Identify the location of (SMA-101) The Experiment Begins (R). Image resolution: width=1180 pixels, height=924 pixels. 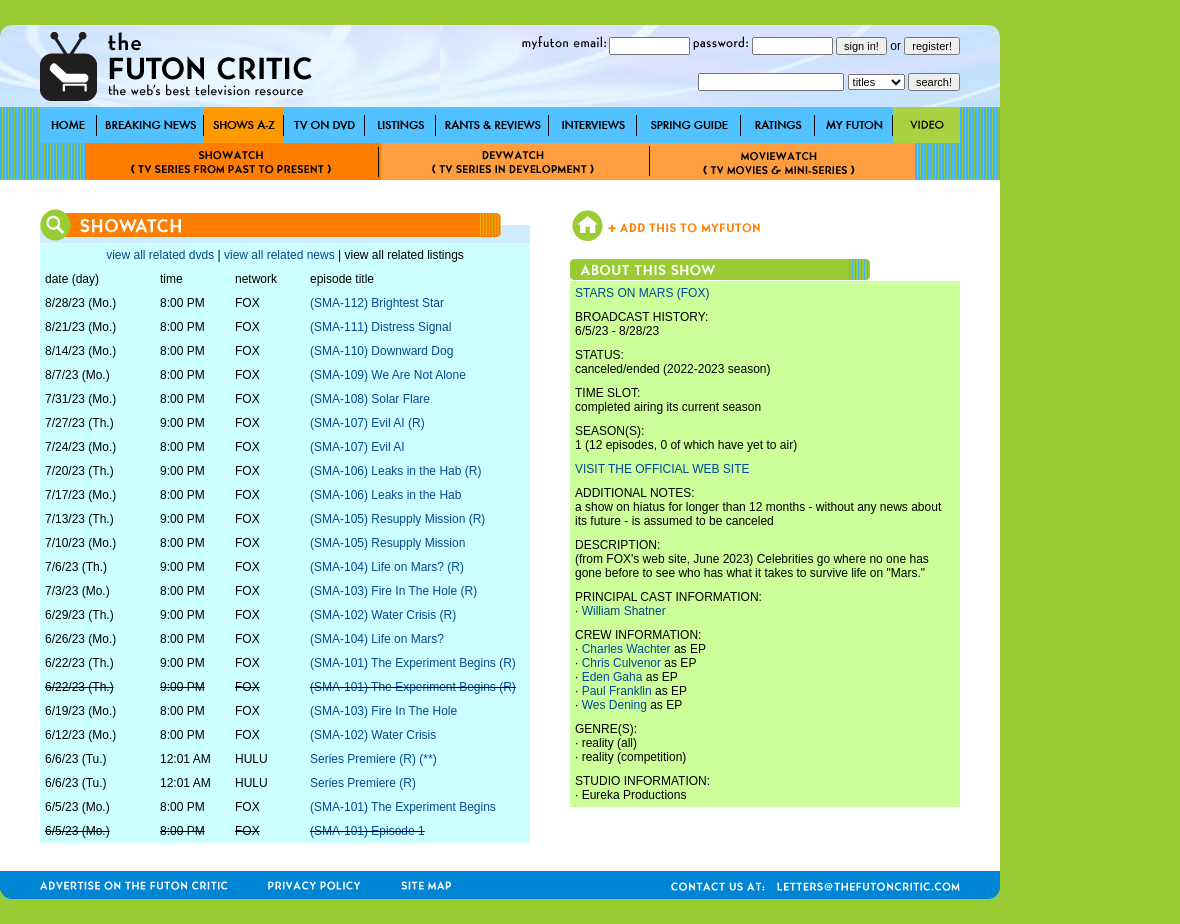
(413, 663).